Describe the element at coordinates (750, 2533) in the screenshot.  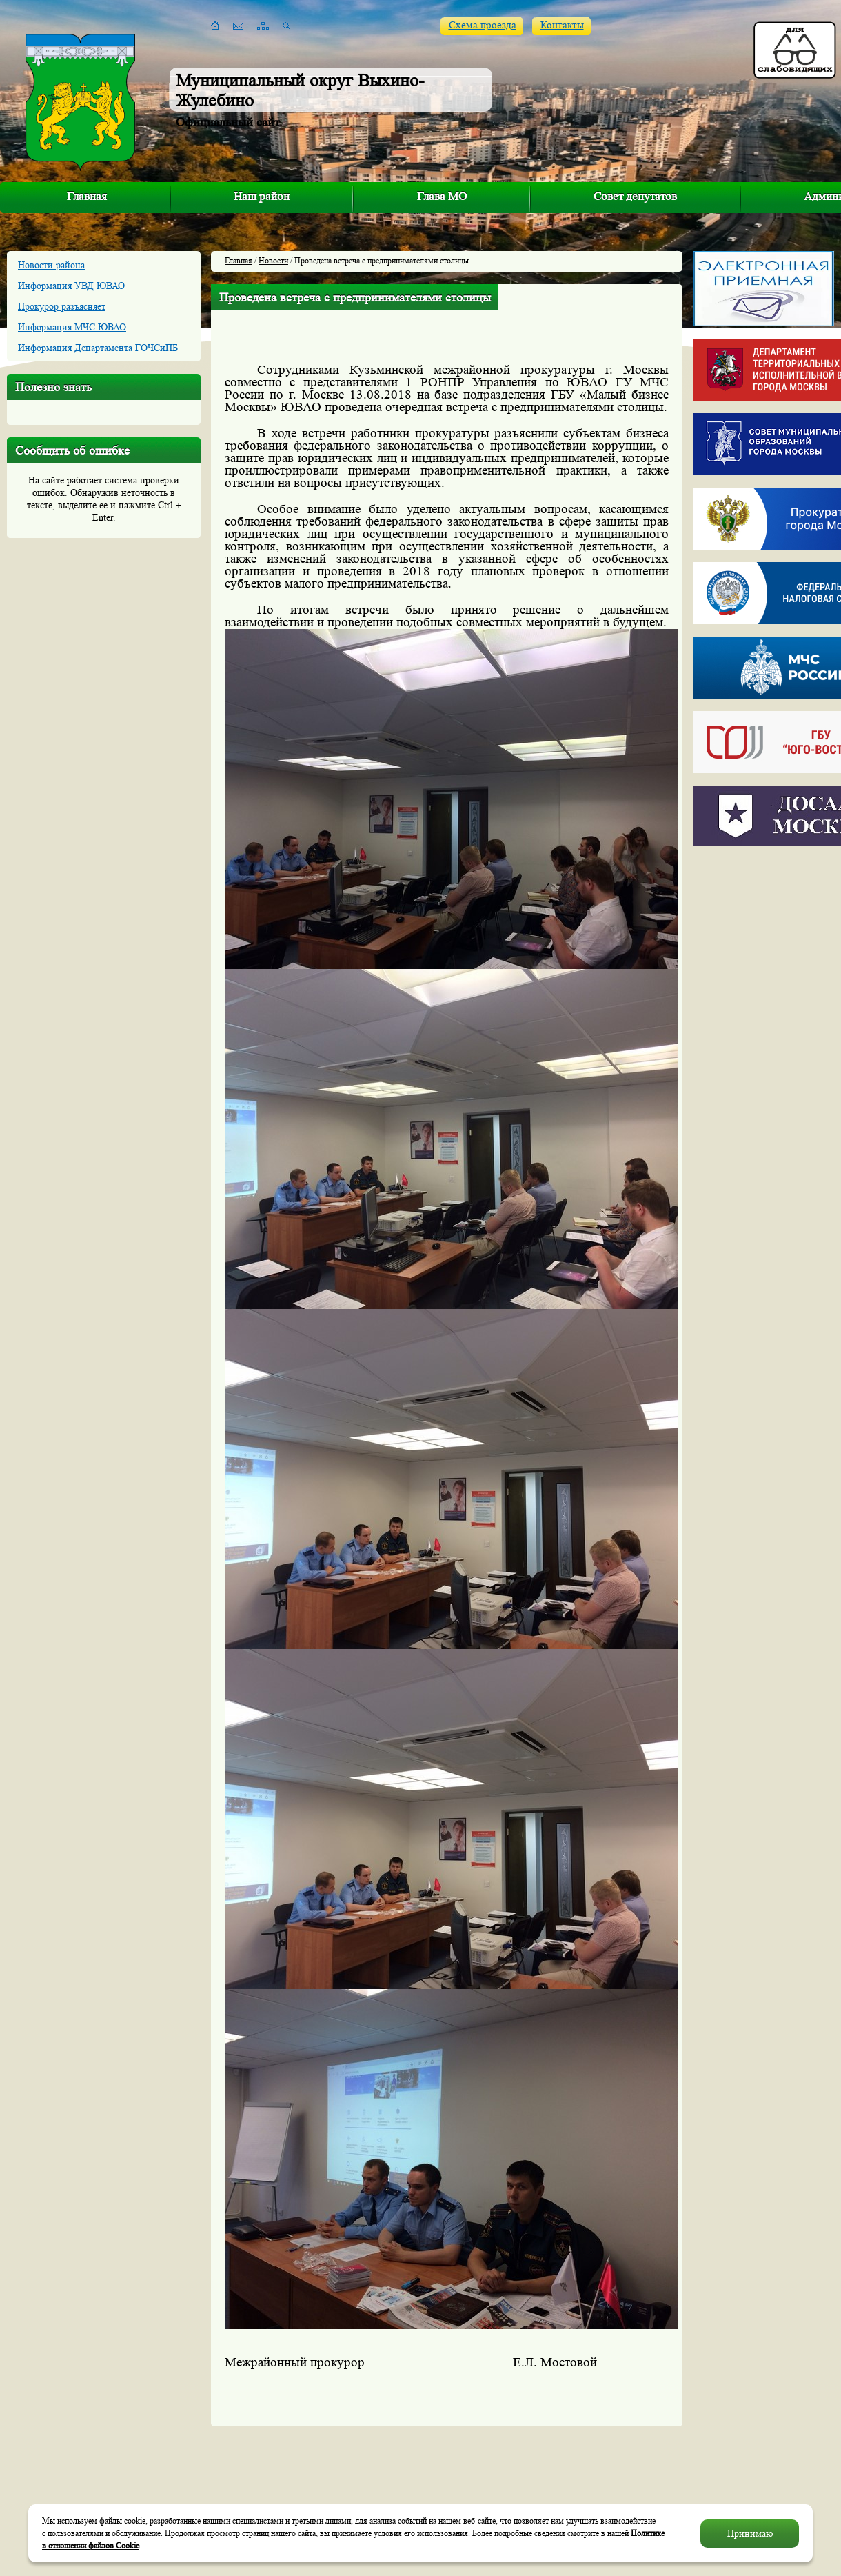
I see `Принимаю` at that location.